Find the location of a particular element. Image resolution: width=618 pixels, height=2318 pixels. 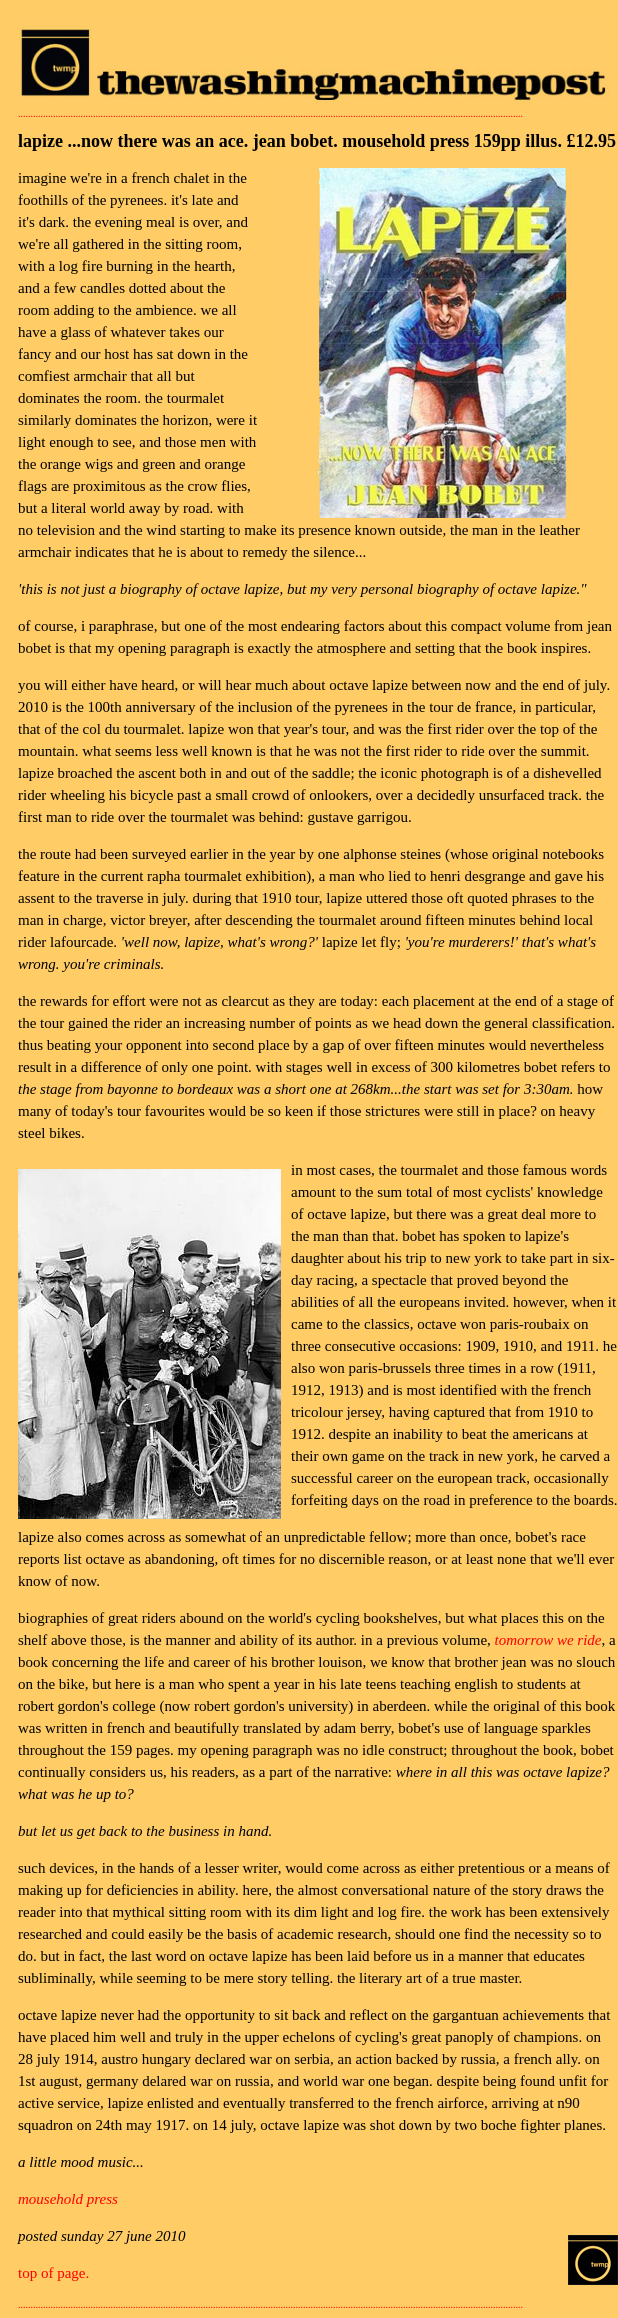

tomorrow we ride is located at coordinates (548, 1640).